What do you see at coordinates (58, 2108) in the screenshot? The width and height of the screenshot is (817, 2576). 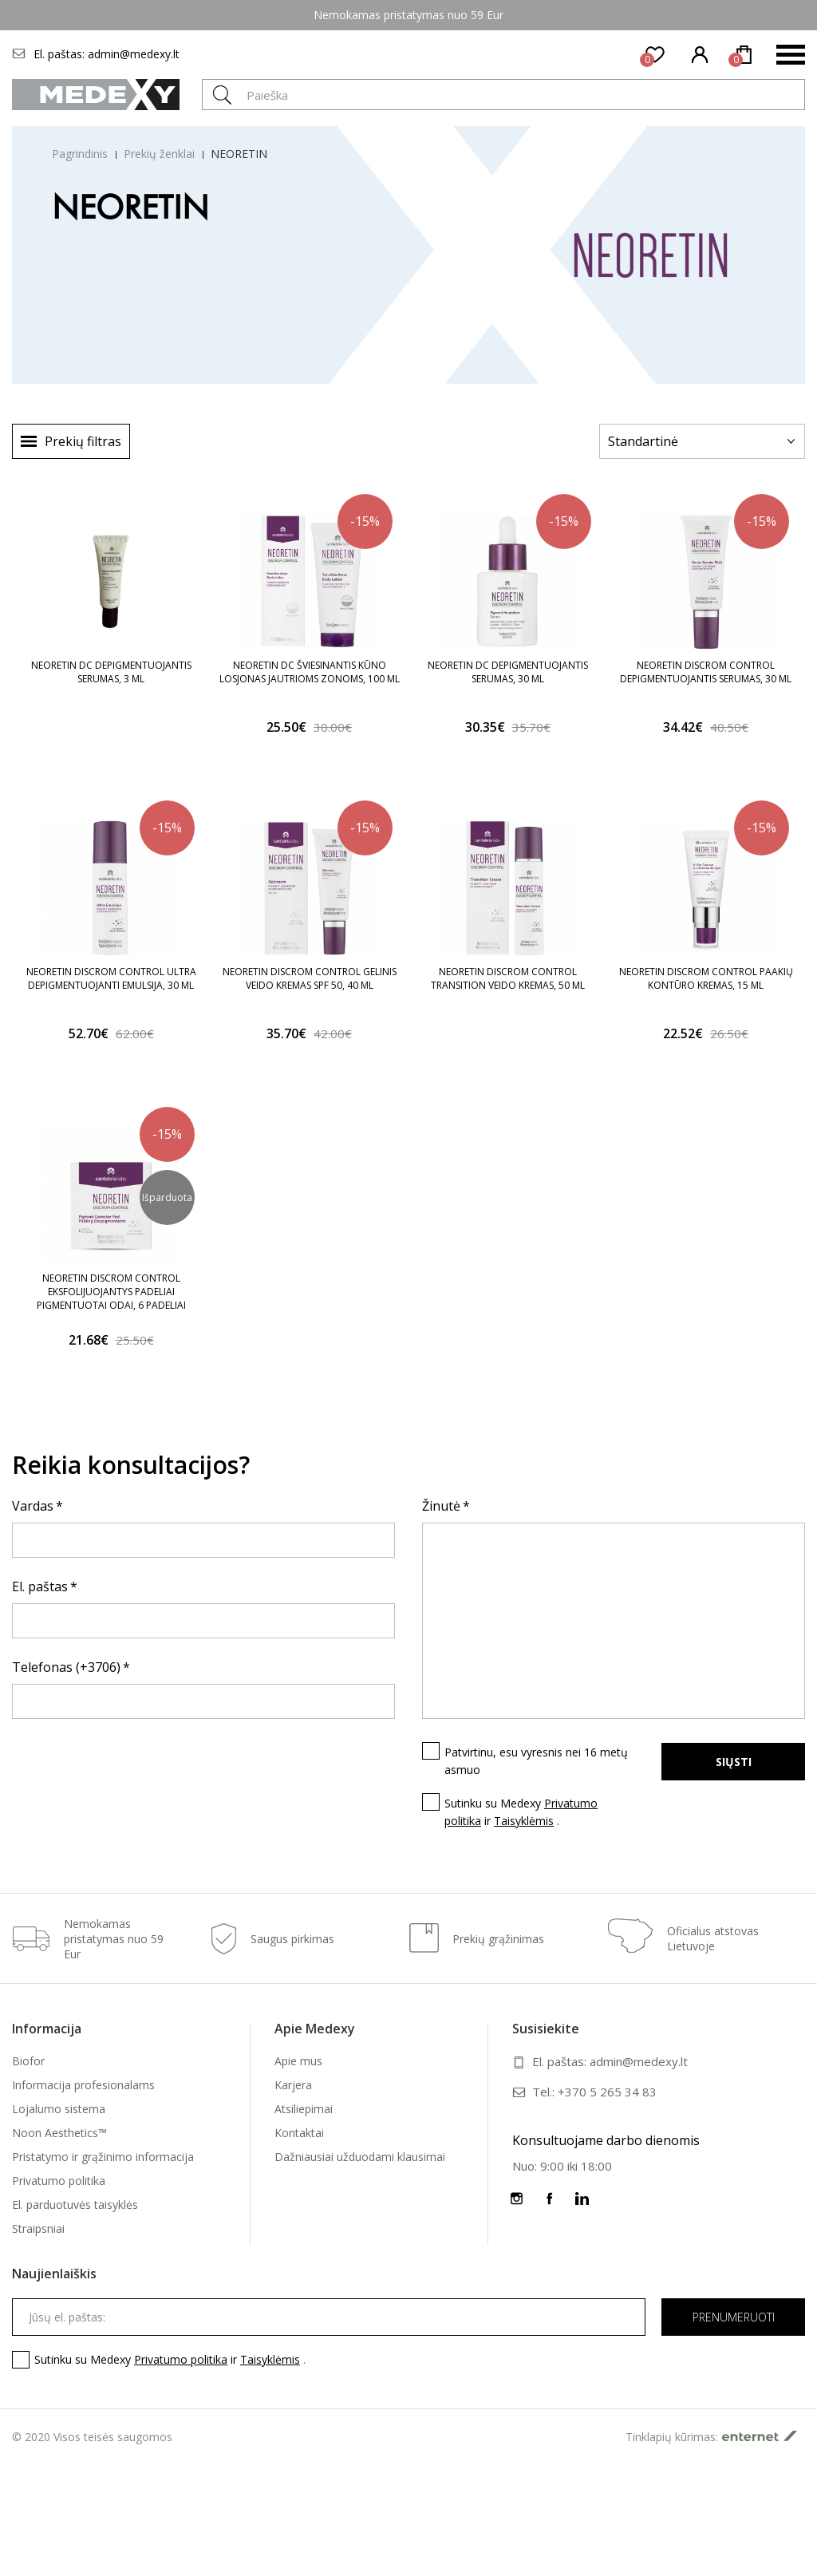 I see `Lojalumo sistema` at bounding box center [58, 2108].